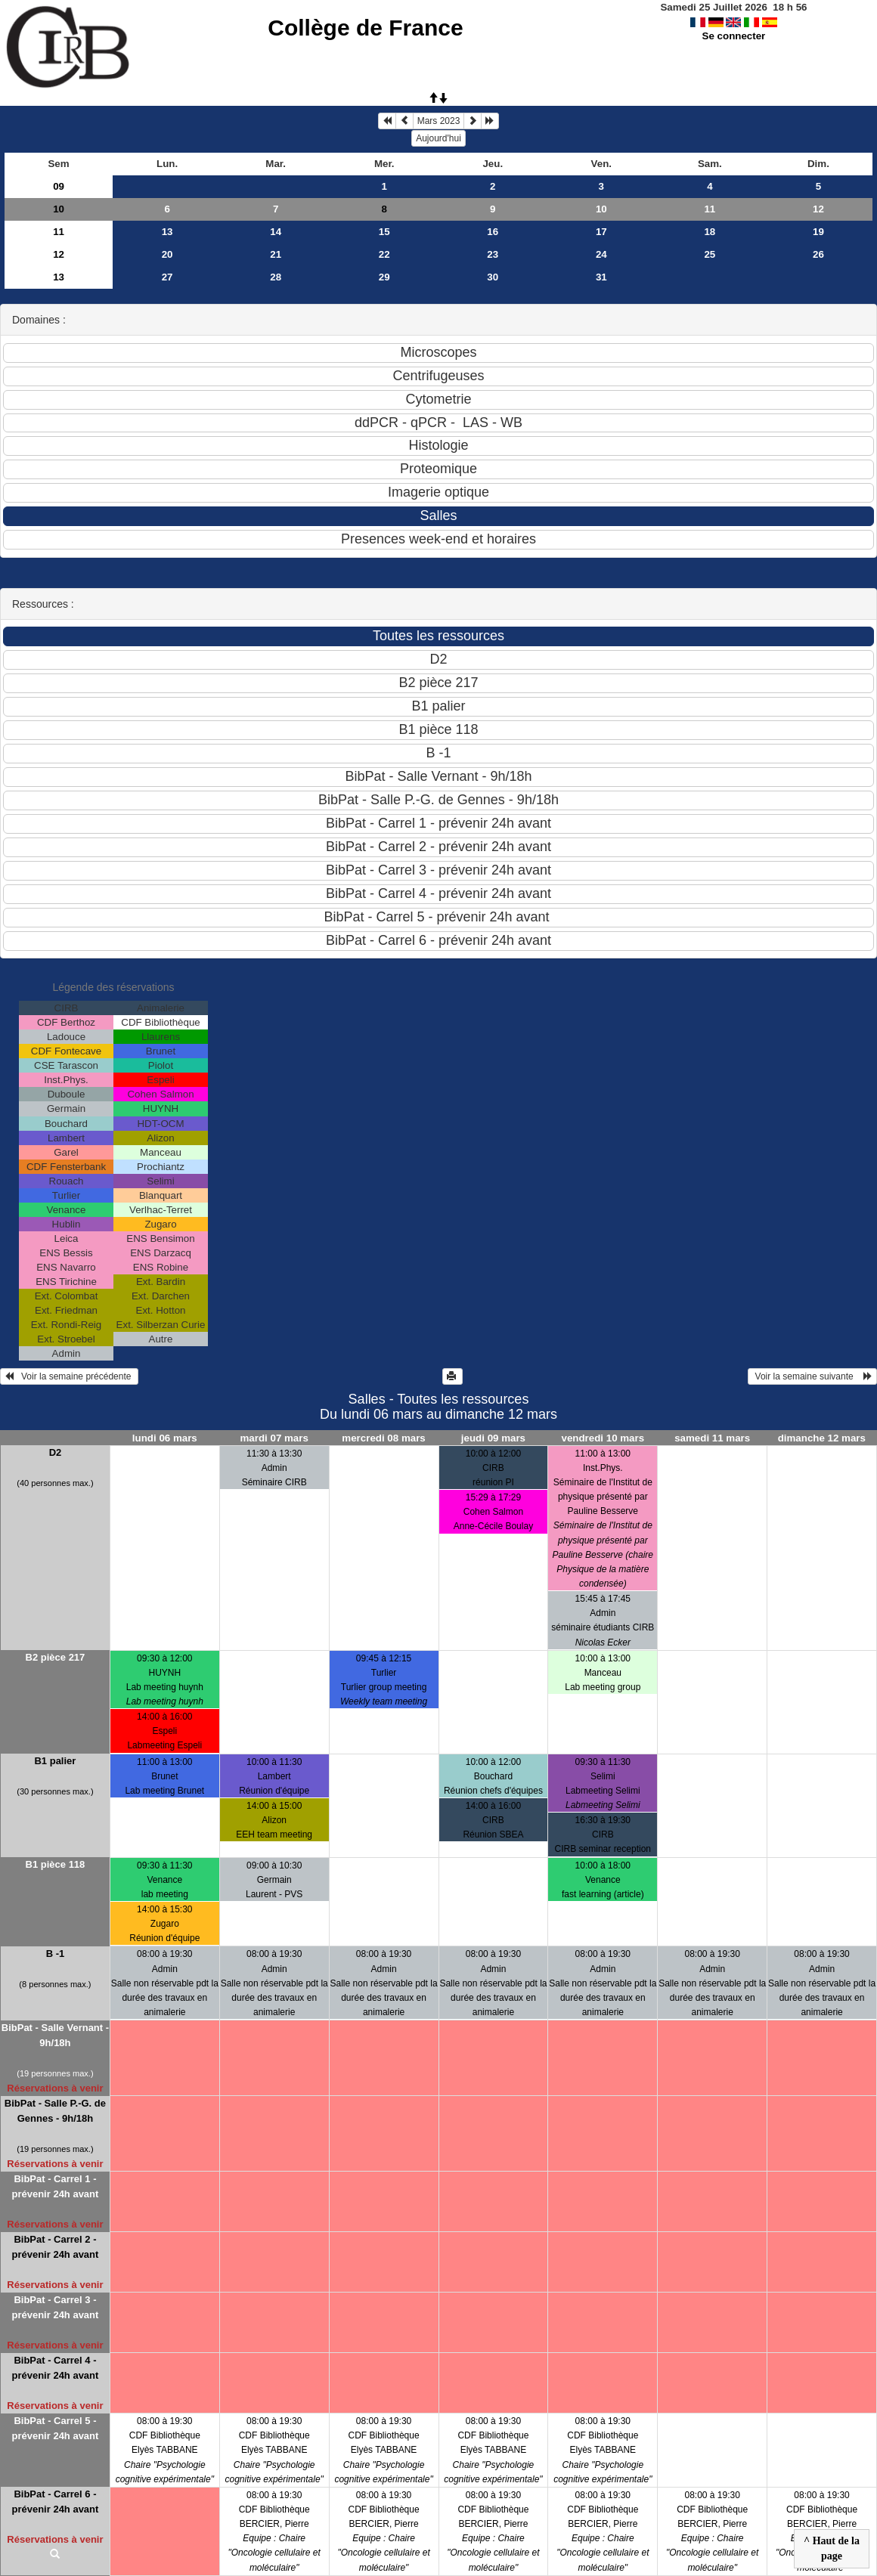  What do you see at coordinates (383, 1438) in the screenshot?
I see `mercredi 08 mars` at bounding box center [383, 1438].